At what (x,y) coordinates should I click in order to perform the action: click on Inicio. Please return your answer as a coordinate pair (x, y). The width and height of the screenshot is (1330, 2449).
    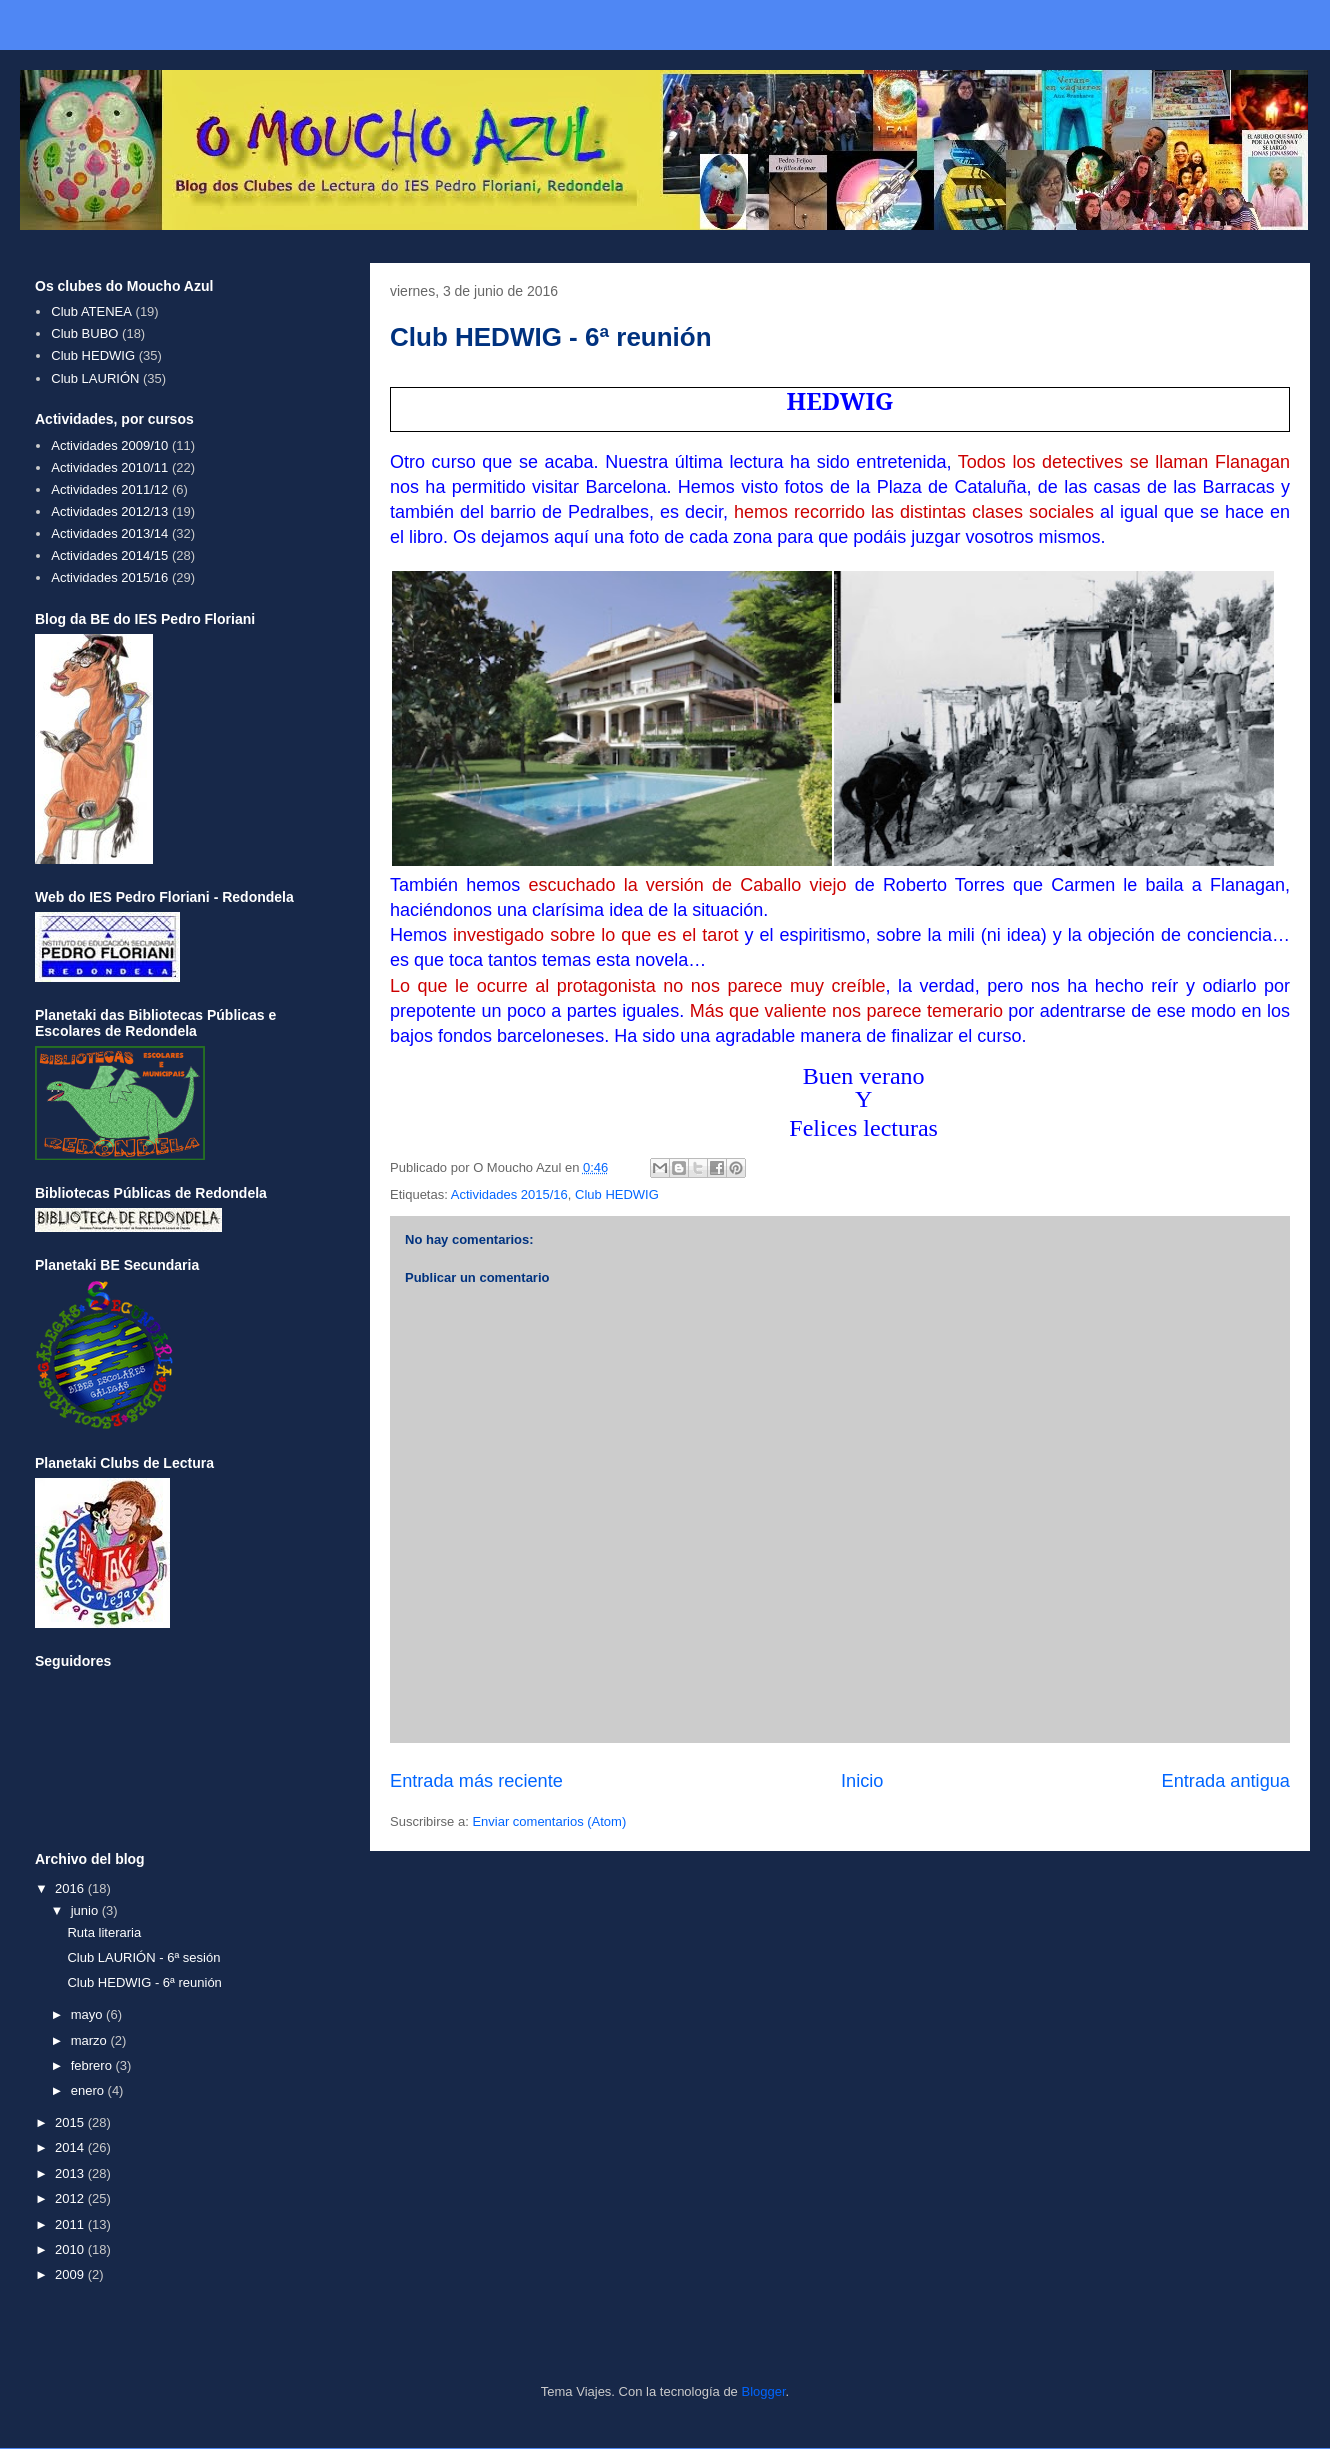
    Looking at the image, I should click on (862, 1781).